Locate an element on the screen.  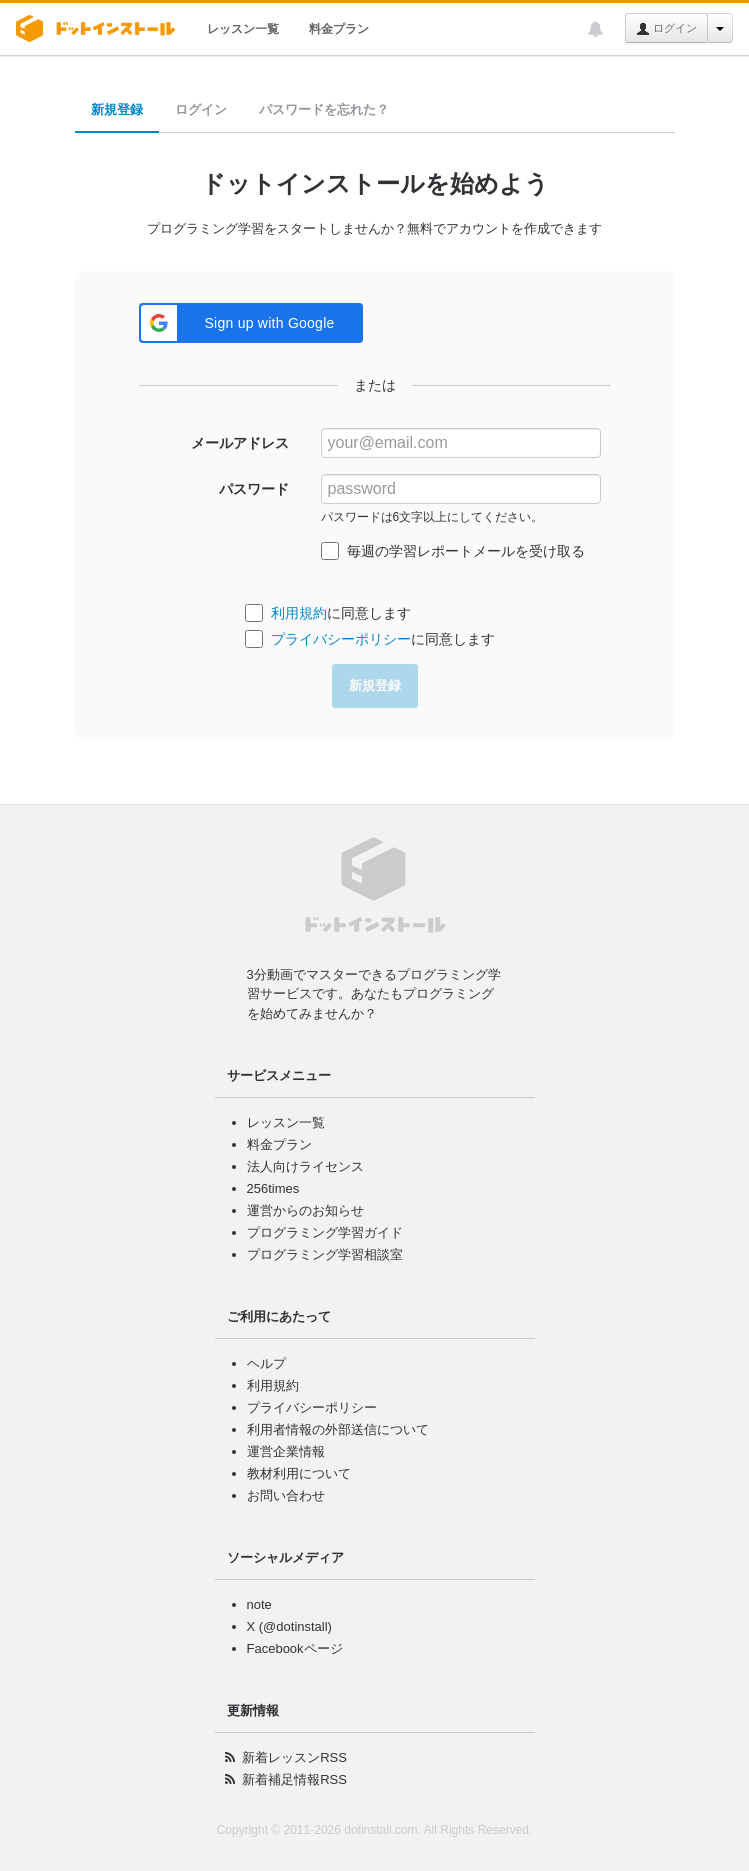
お問い合わせ is located at coordinates (286, 1495).